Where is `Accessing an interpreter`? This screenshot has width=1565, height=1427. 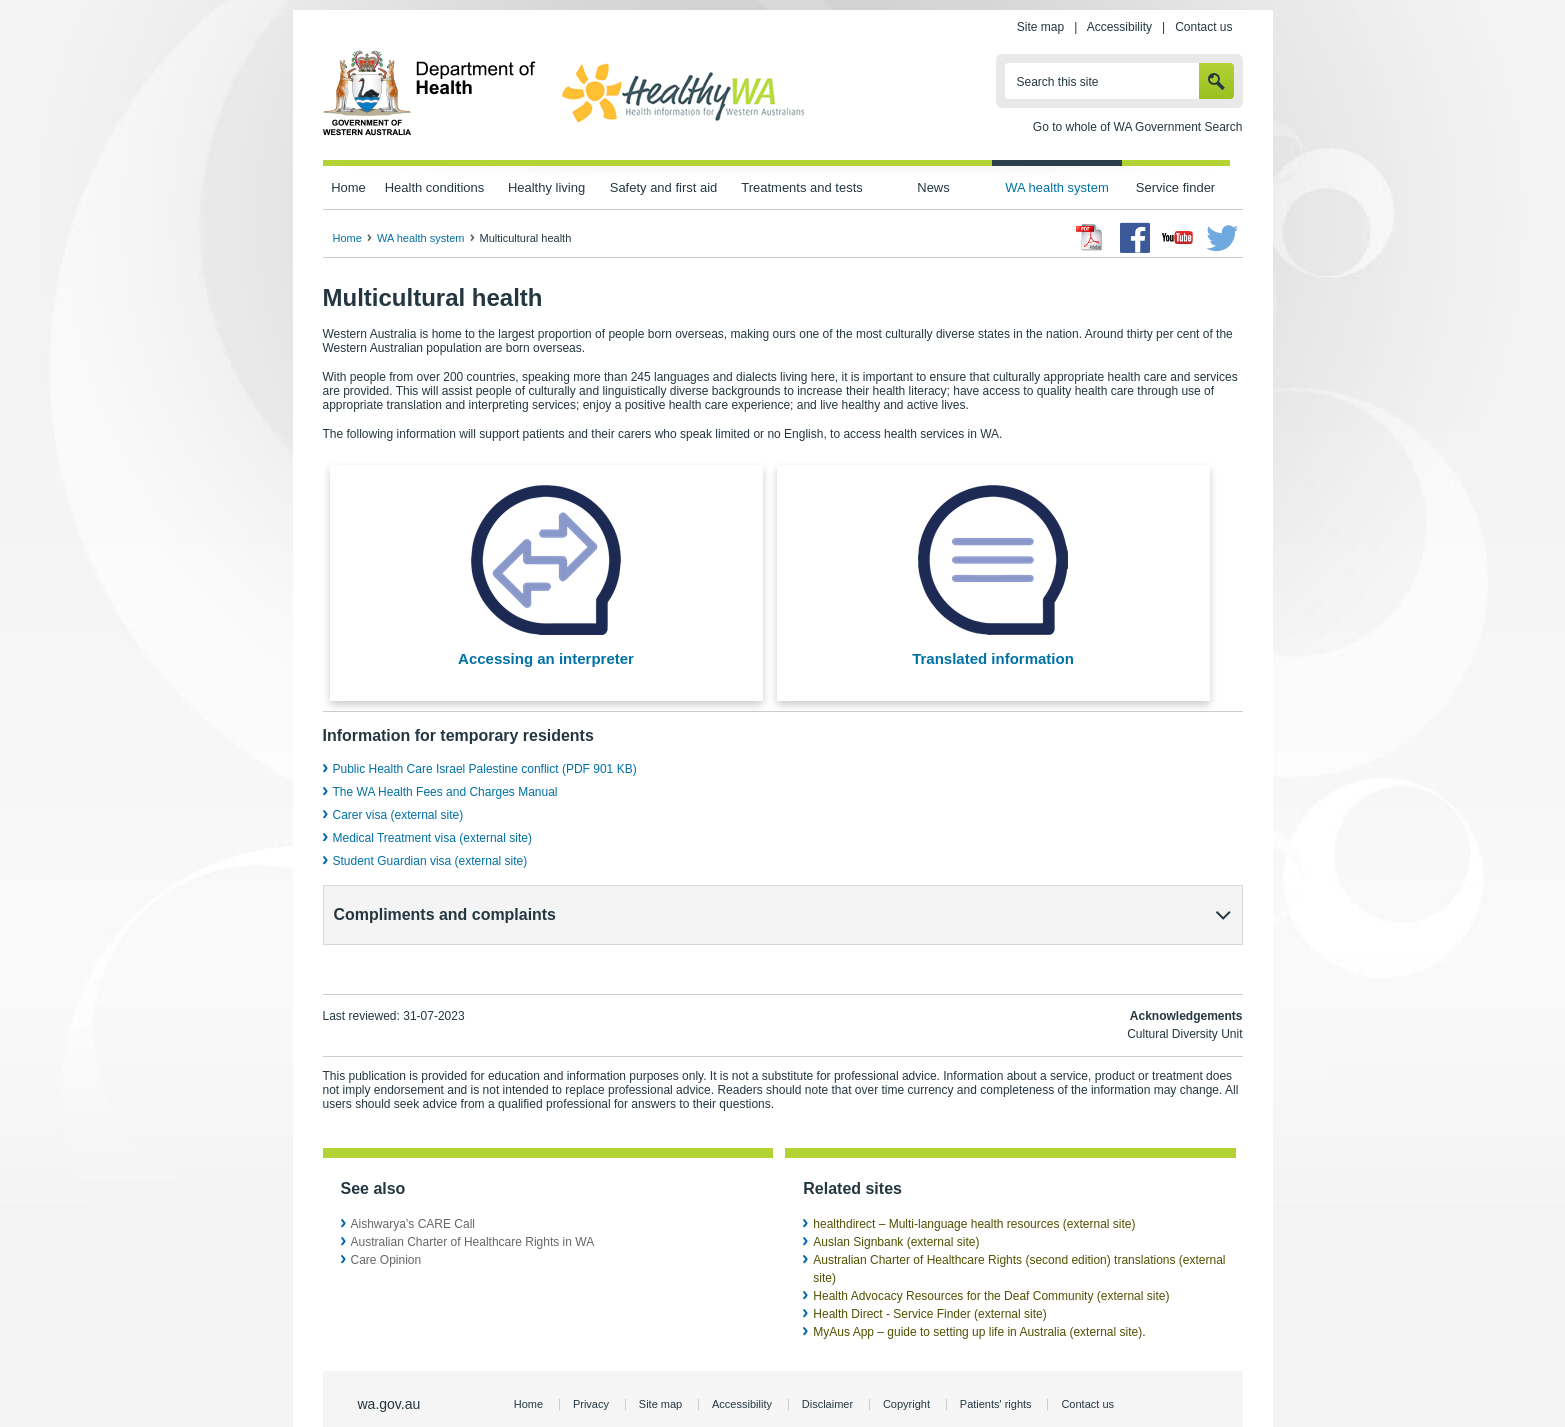
Accessing an interpreter is located at coordinates (546, 658).